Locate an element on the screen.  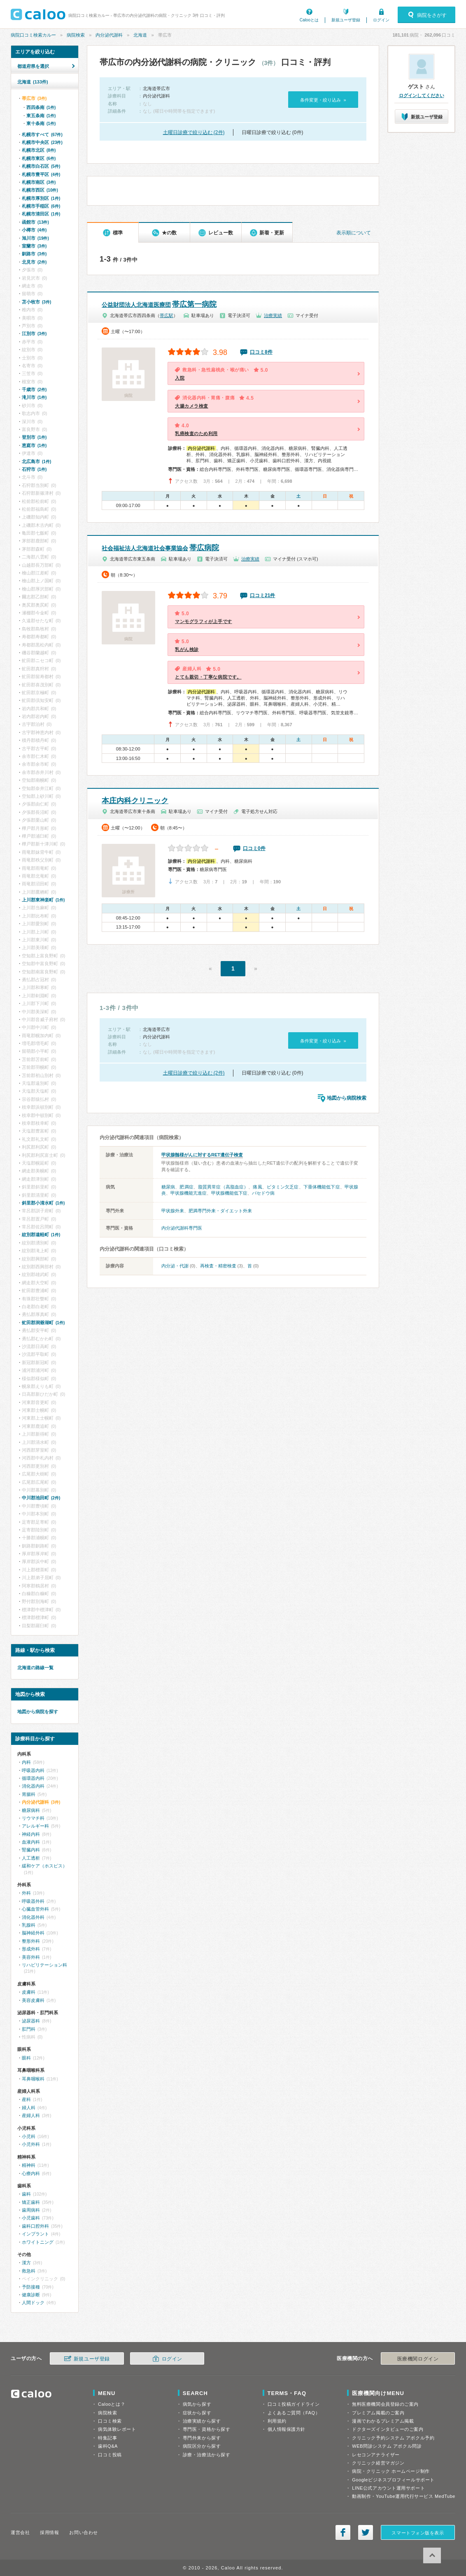
札幌市北区 is located at coordinates (39, 150).